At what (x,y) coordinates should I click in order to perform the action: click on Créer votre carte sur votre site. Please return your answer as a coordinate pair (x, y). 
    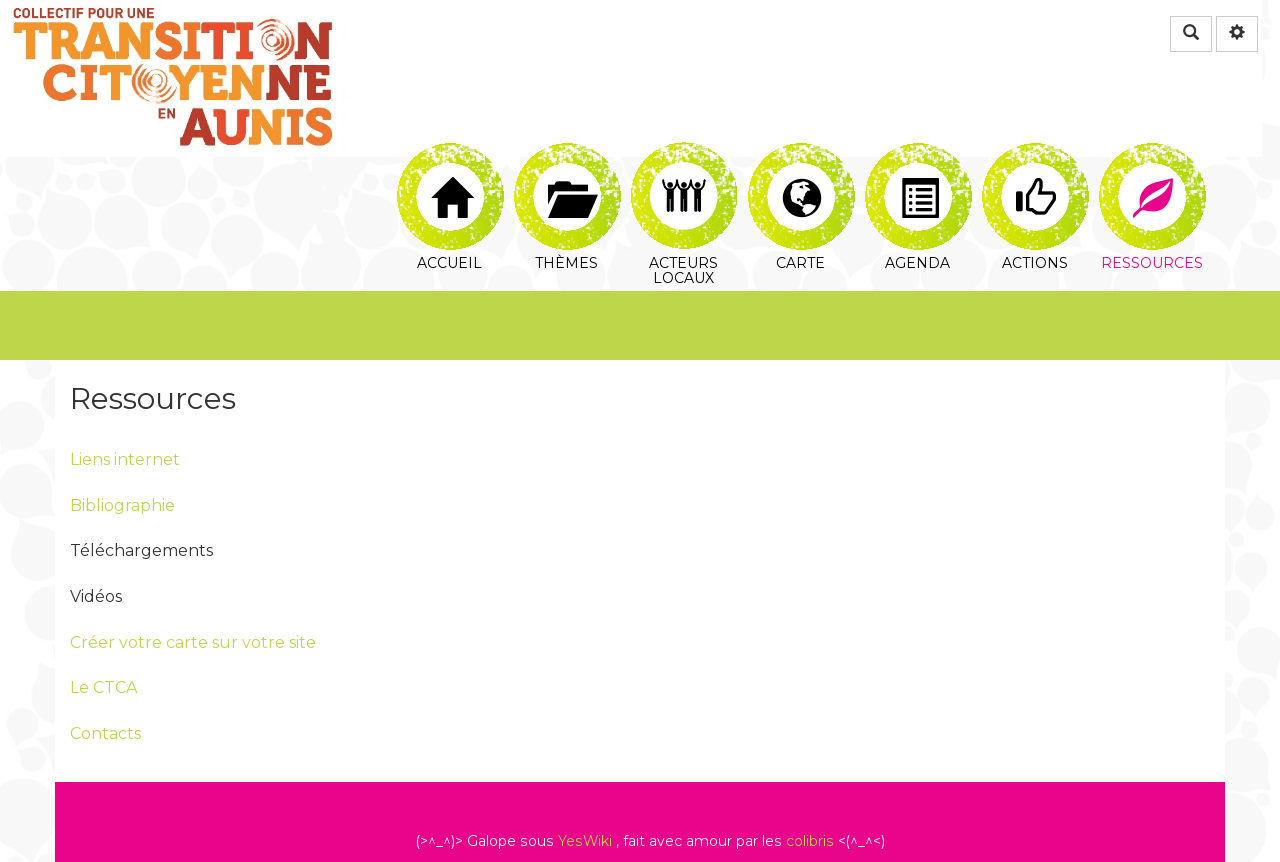
    Looking at the image, I should click on (193, 642).